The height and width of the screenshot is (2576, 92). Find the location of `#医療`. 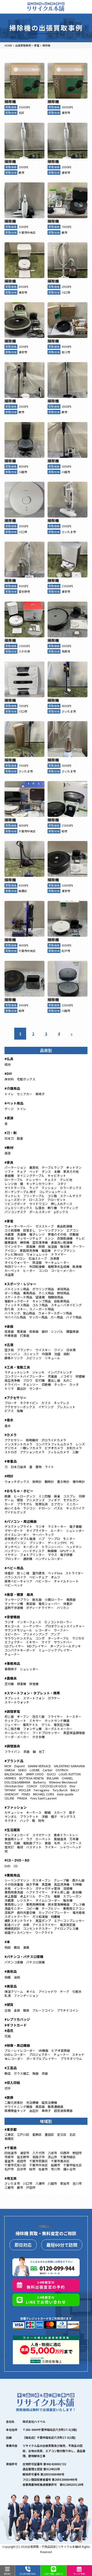

#医療 is located at coordinates (9, 2097).